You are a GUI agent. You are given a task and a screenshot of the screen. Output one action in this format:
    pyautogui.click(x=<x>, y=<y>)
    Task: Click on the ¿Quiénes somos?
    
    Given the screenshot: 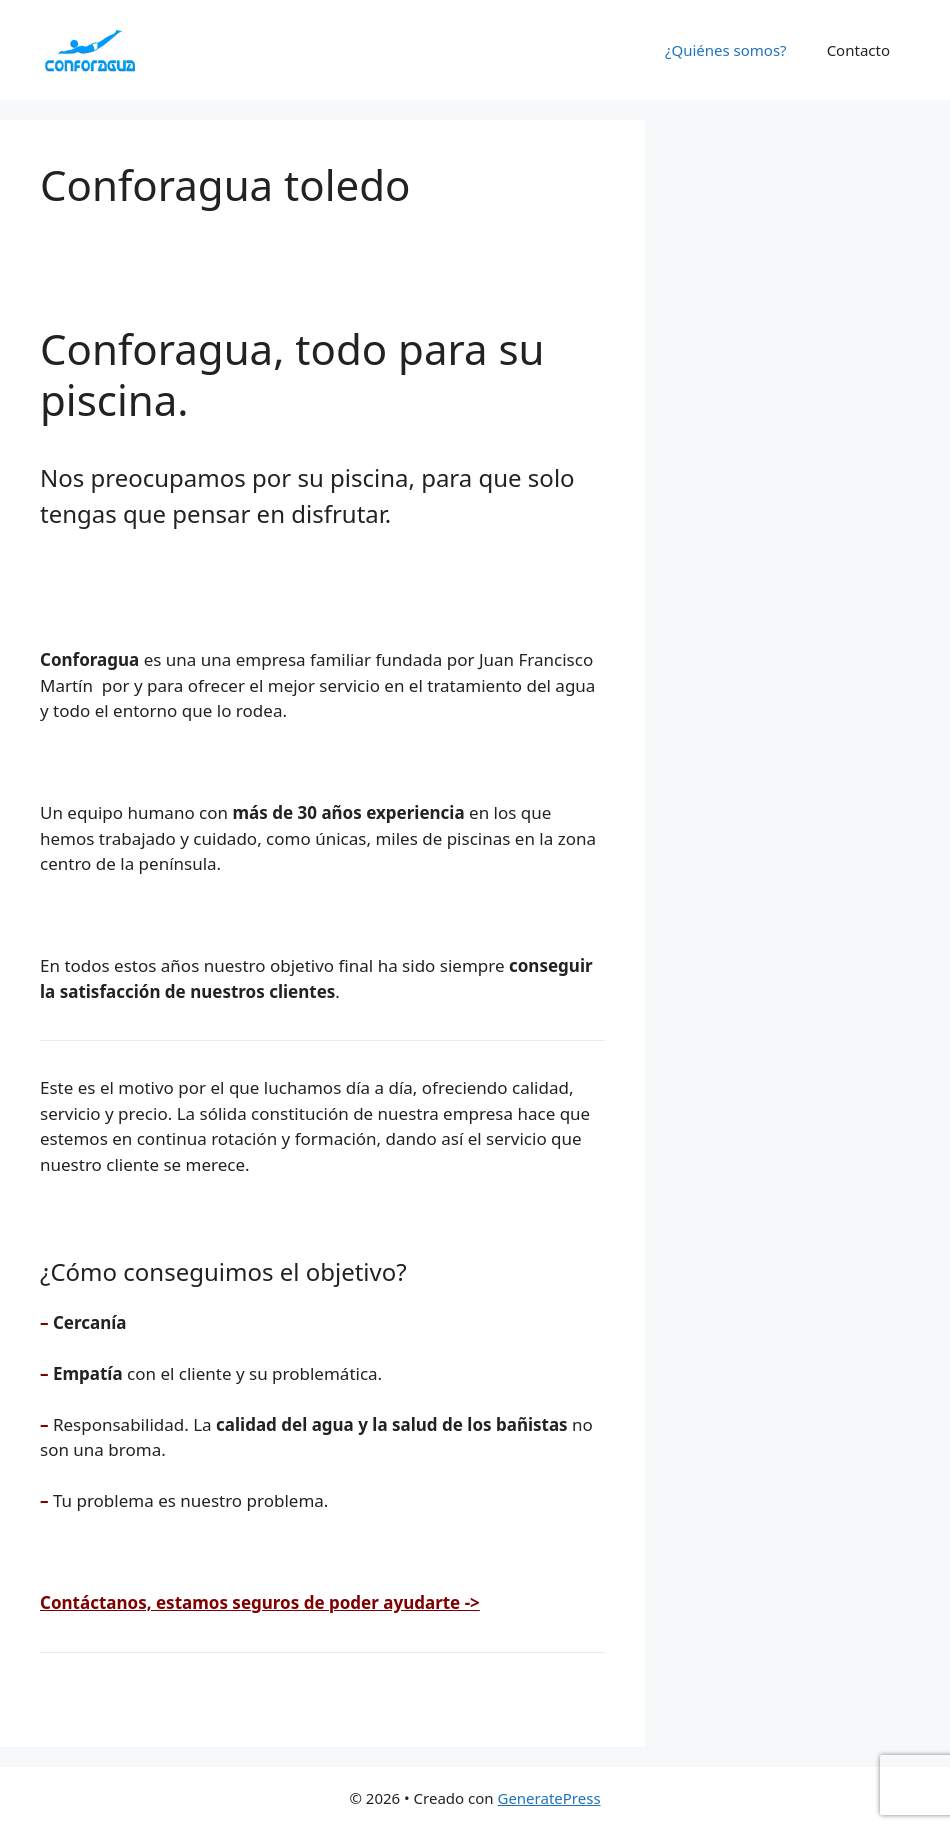 What is the action you would take?
    pyautogui.click(x=726, y=50)
    